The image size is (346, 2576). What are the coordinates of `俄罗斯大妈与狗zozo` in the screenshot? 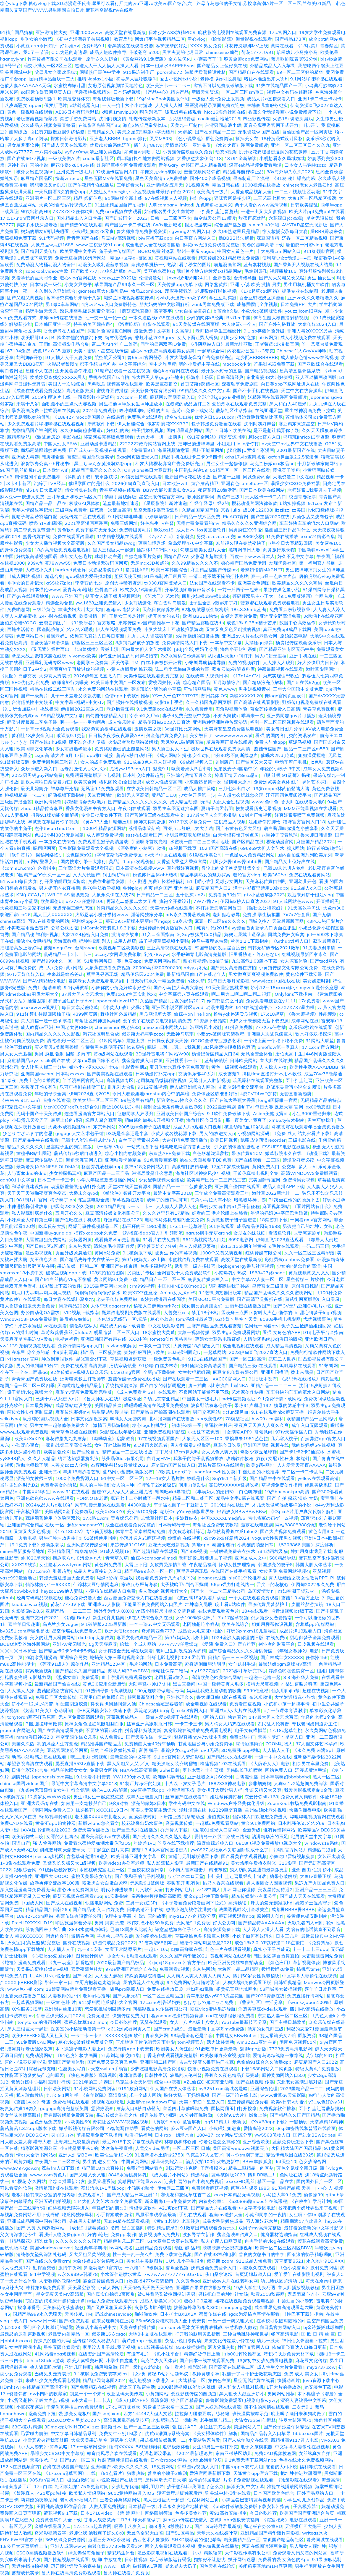 It's located at (143, 1034).